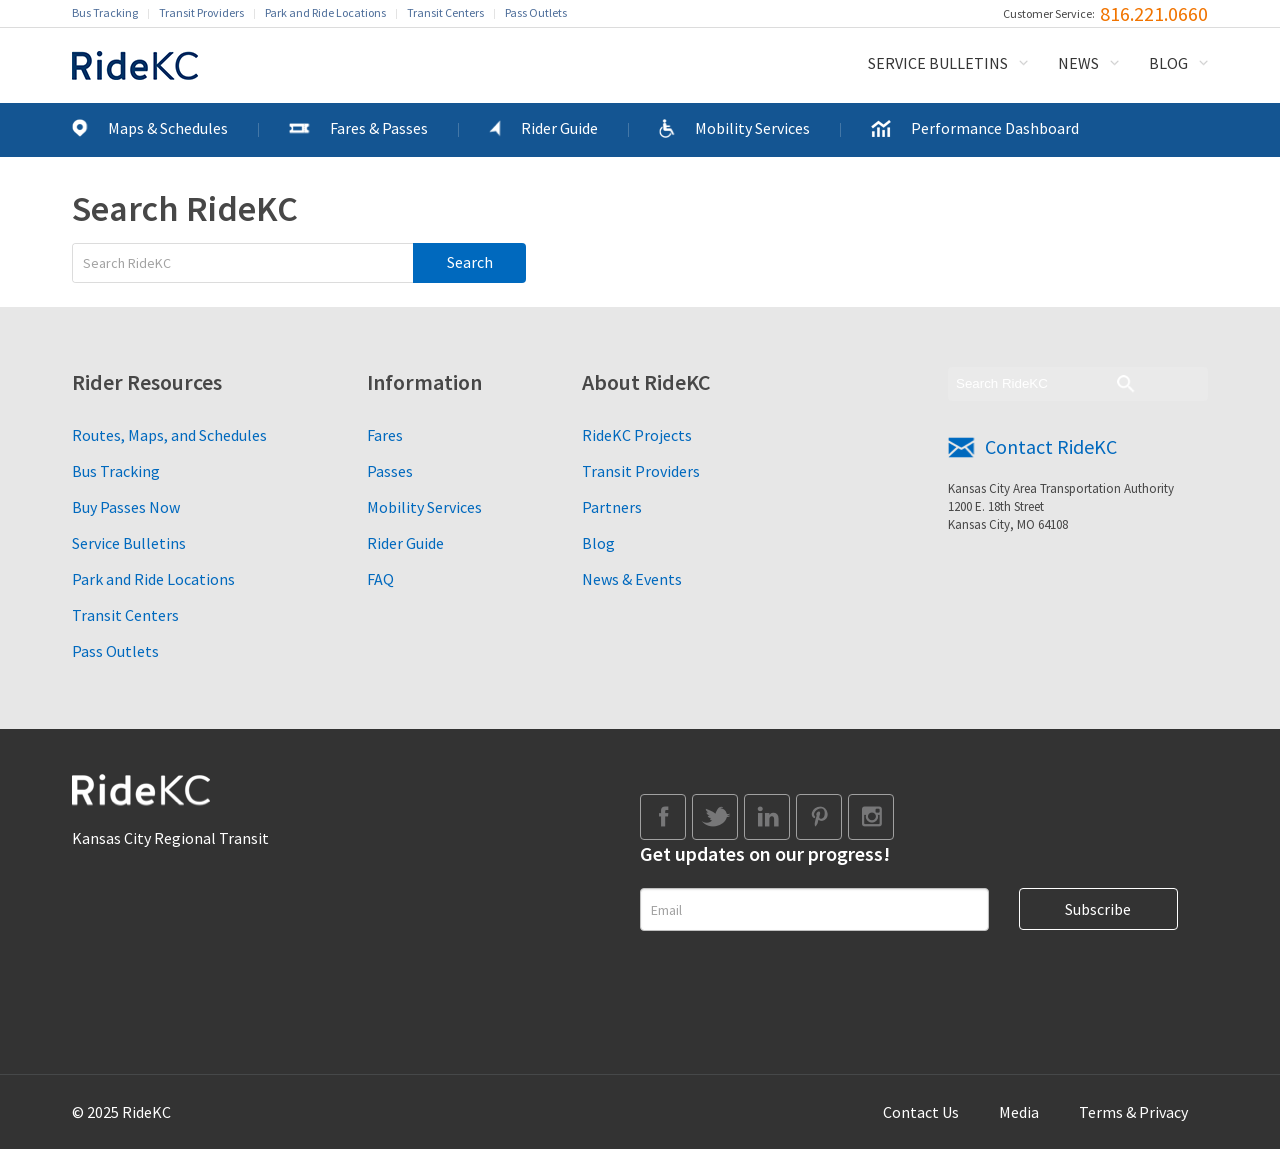  I want to click on Park and Ride Locations, so click(325, 12).